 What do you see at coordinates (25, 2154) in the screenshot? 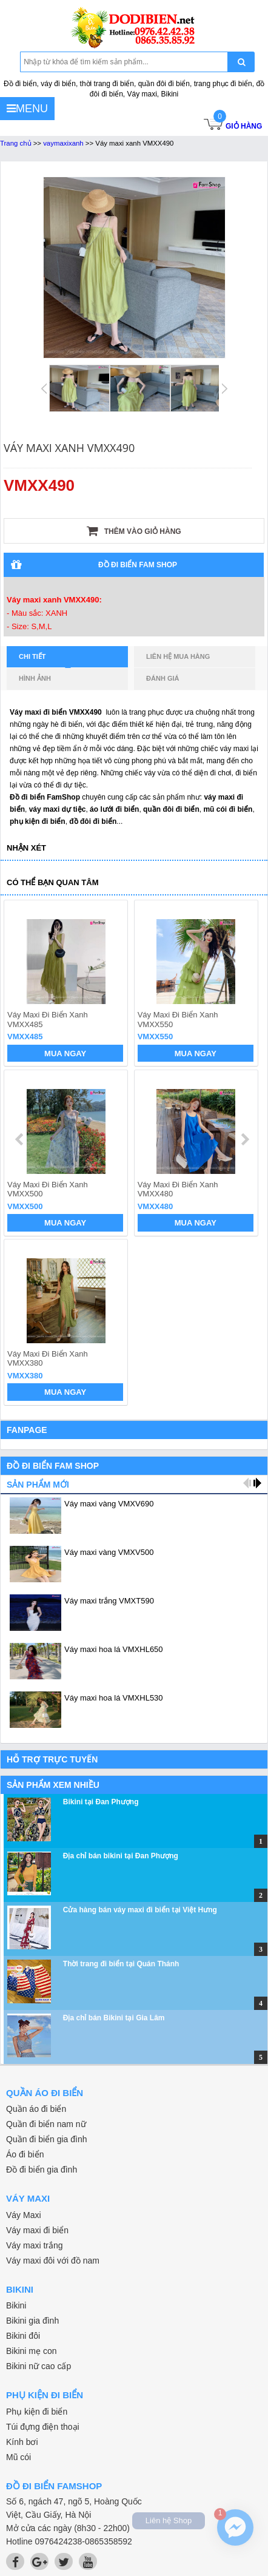
I see `Áo đi biển` at bounding box center [25, 2154].